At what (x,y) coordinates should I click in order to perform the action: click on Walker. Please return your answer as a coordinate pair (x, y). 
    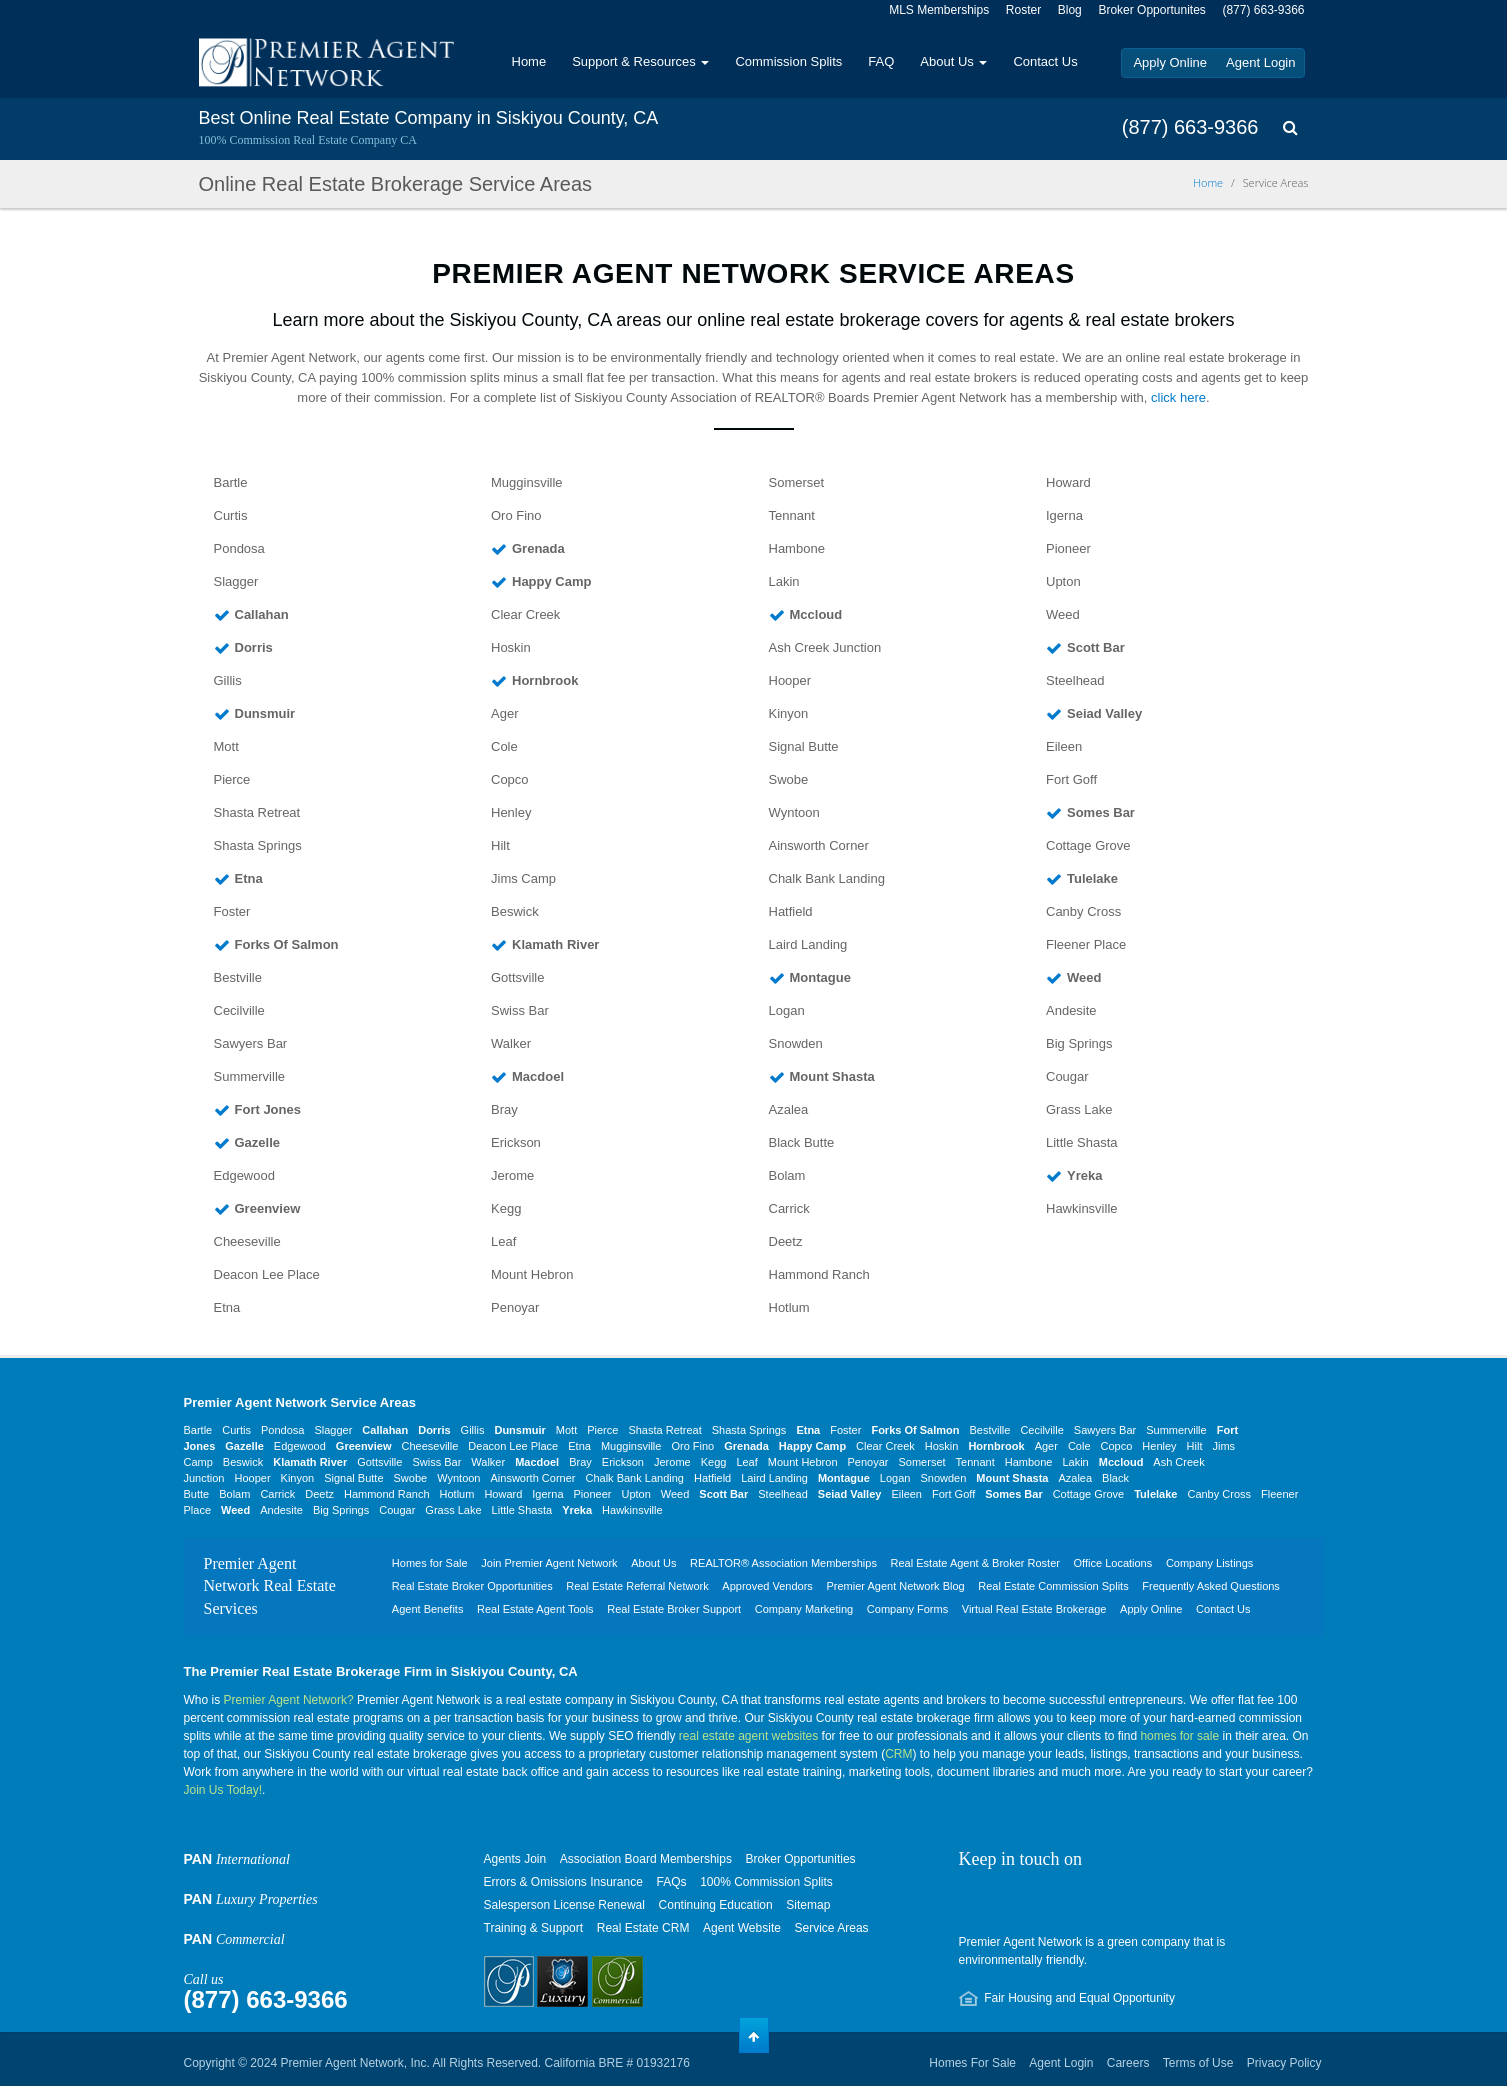
    Looking at the image, I should click on (511, 1043).